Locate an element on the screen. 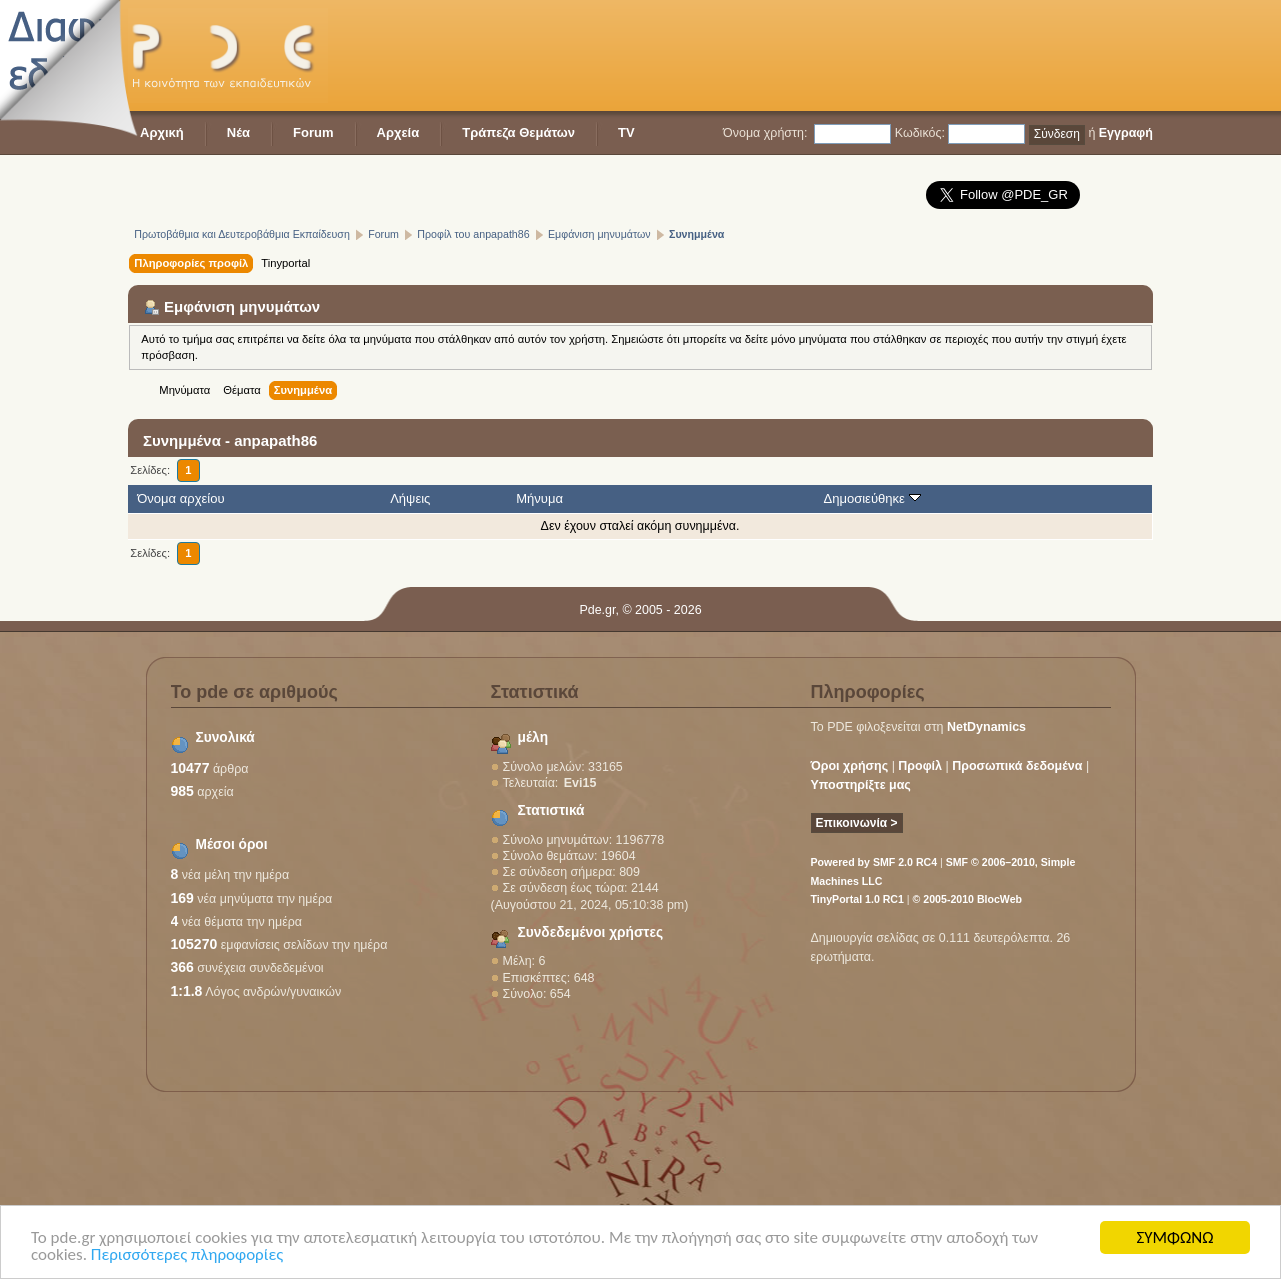 Image resolution: width=1281 pixels, height=1279 pixels. NetDynamics is located at coordinates (986, 727).